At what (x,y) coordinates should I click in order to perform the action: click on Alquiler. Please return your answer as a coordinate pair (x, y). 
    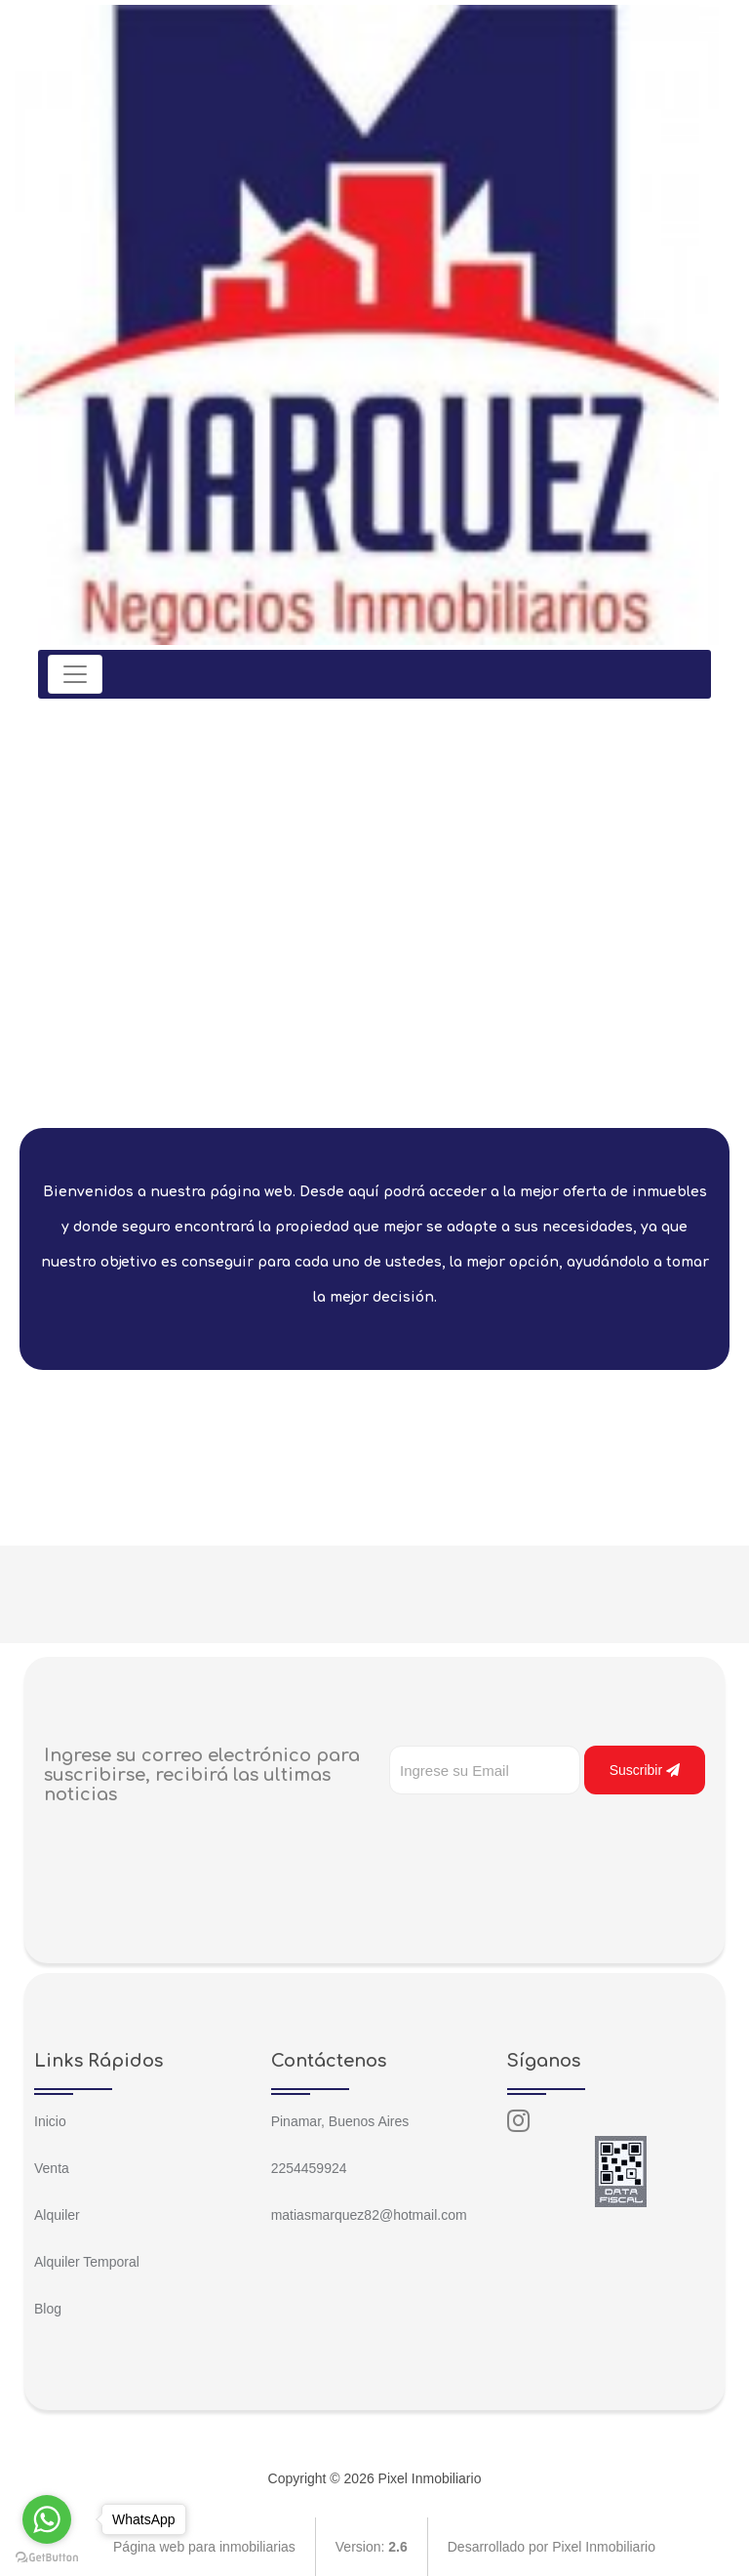
    Looking at the image, I should click on (57, 2215).